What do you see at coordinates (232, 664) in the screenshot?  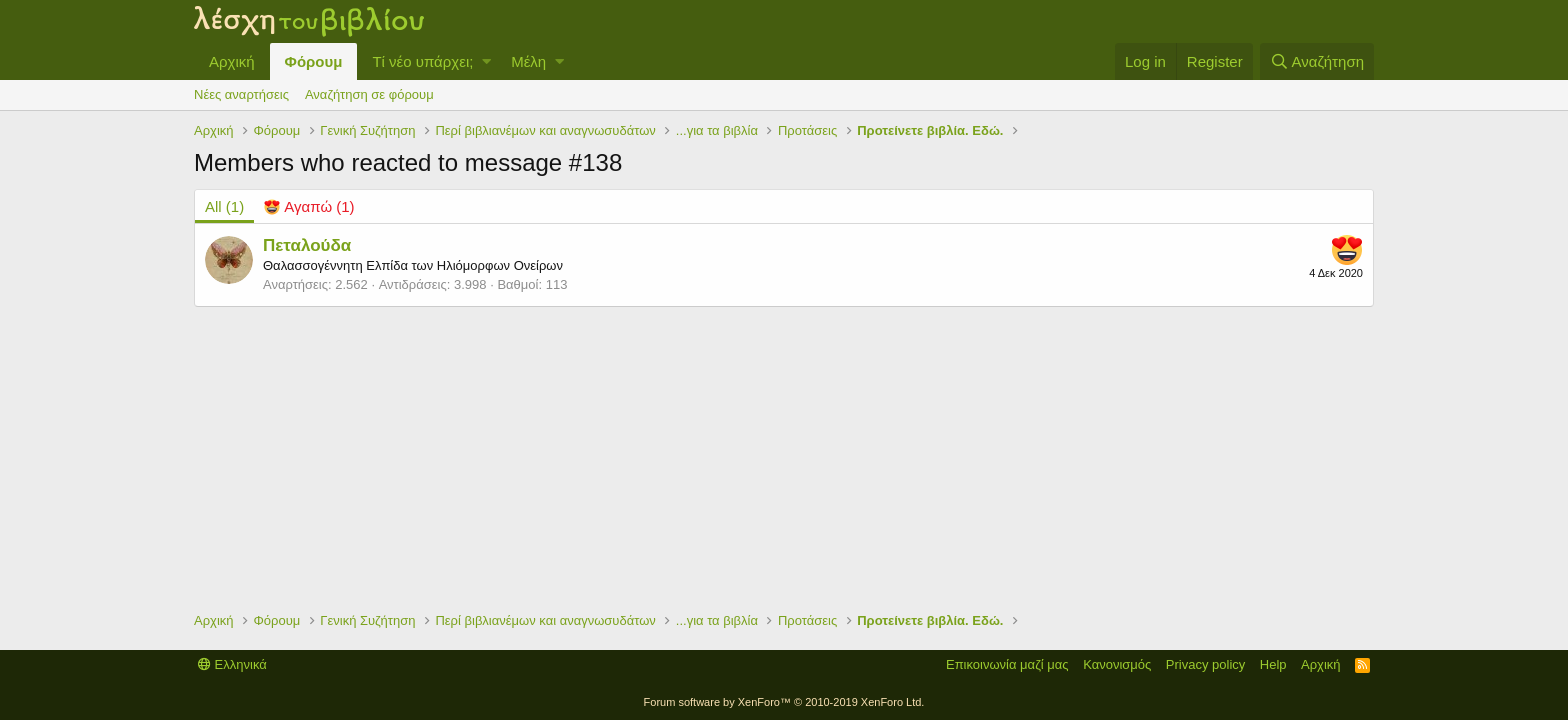 I see `Ελληνικά` at bounding box center [232, 664].